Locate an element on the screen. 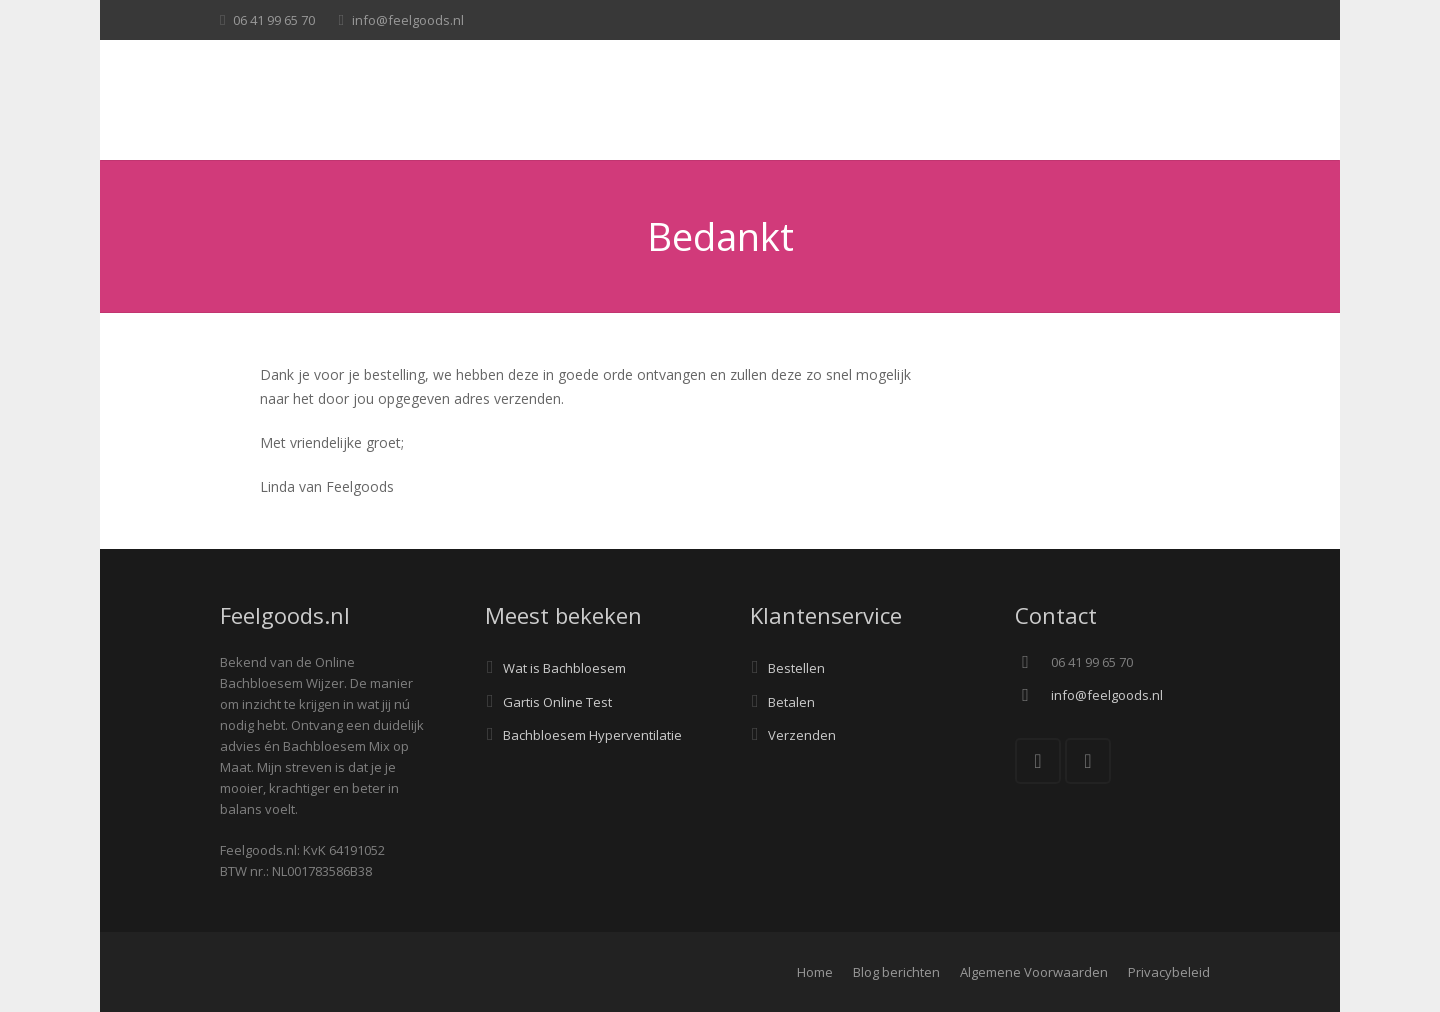 This screenshot has width=1440, height=1012. Betalen is located at coordinates (791, 702).